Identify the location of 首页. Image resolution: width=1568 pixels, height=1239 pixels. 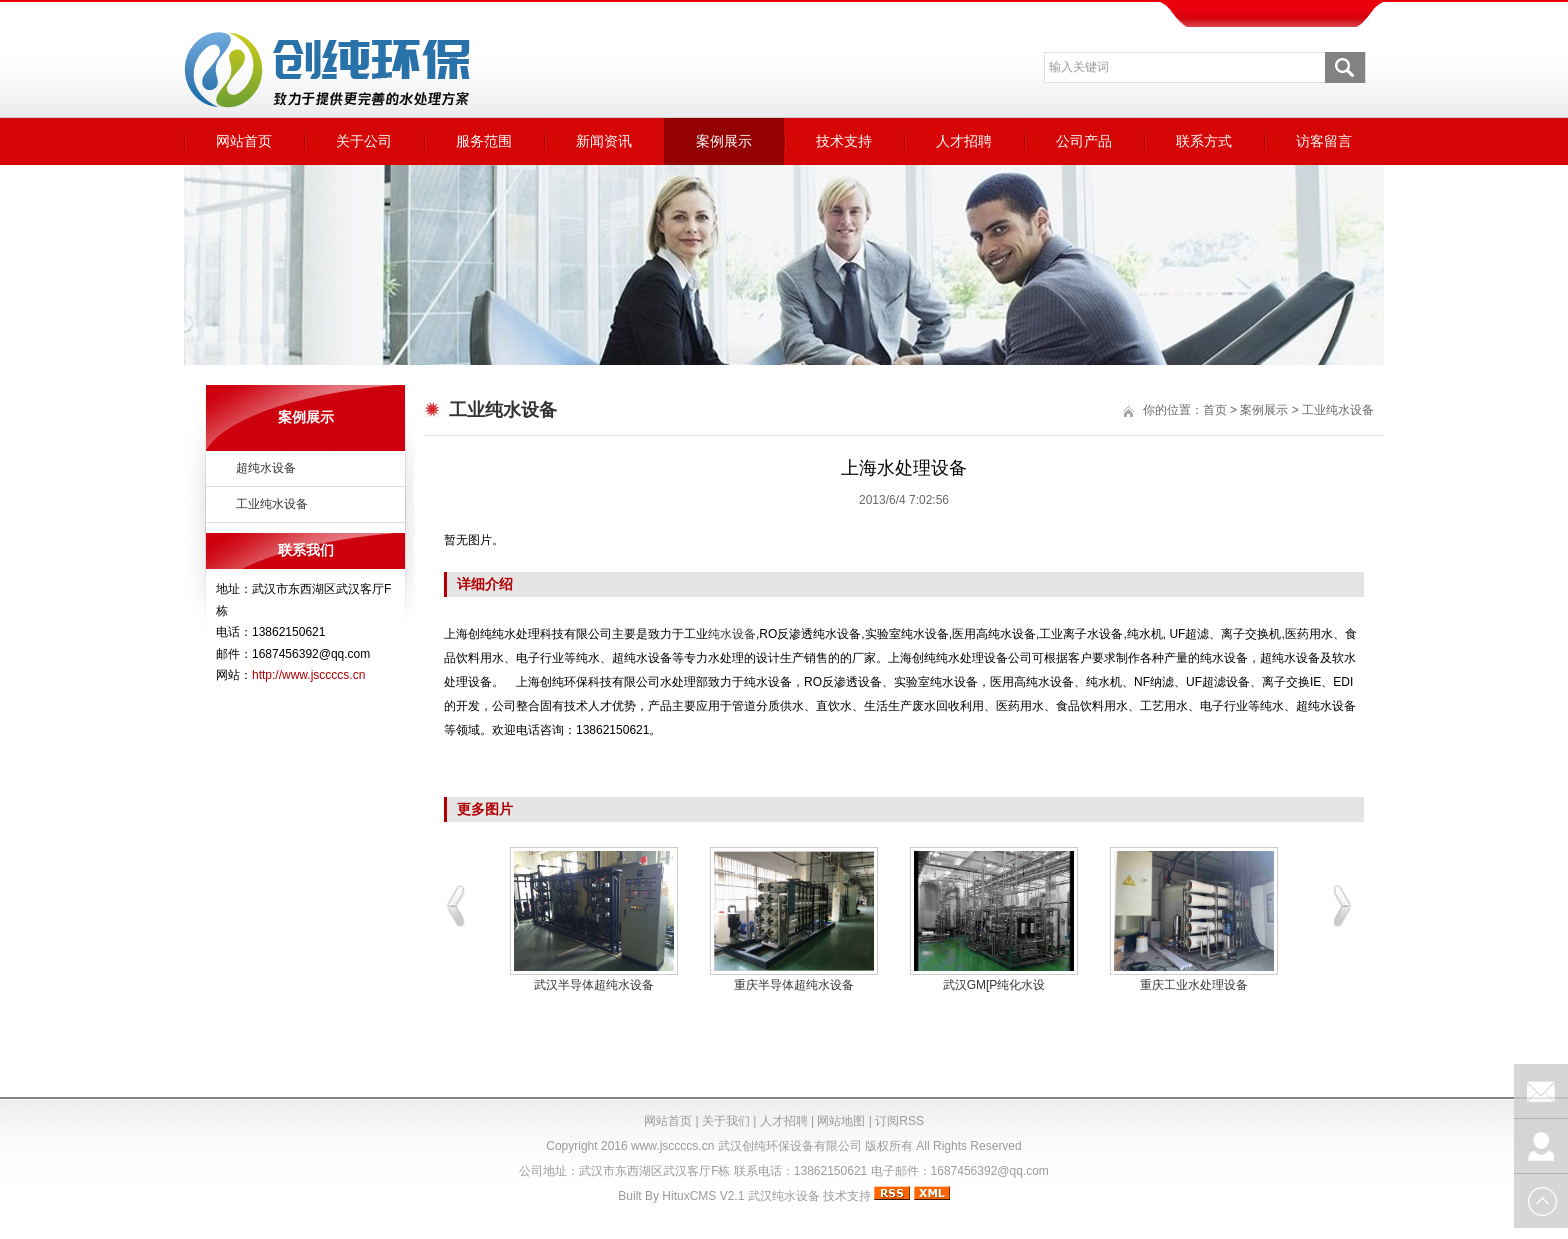
(1215, 410).